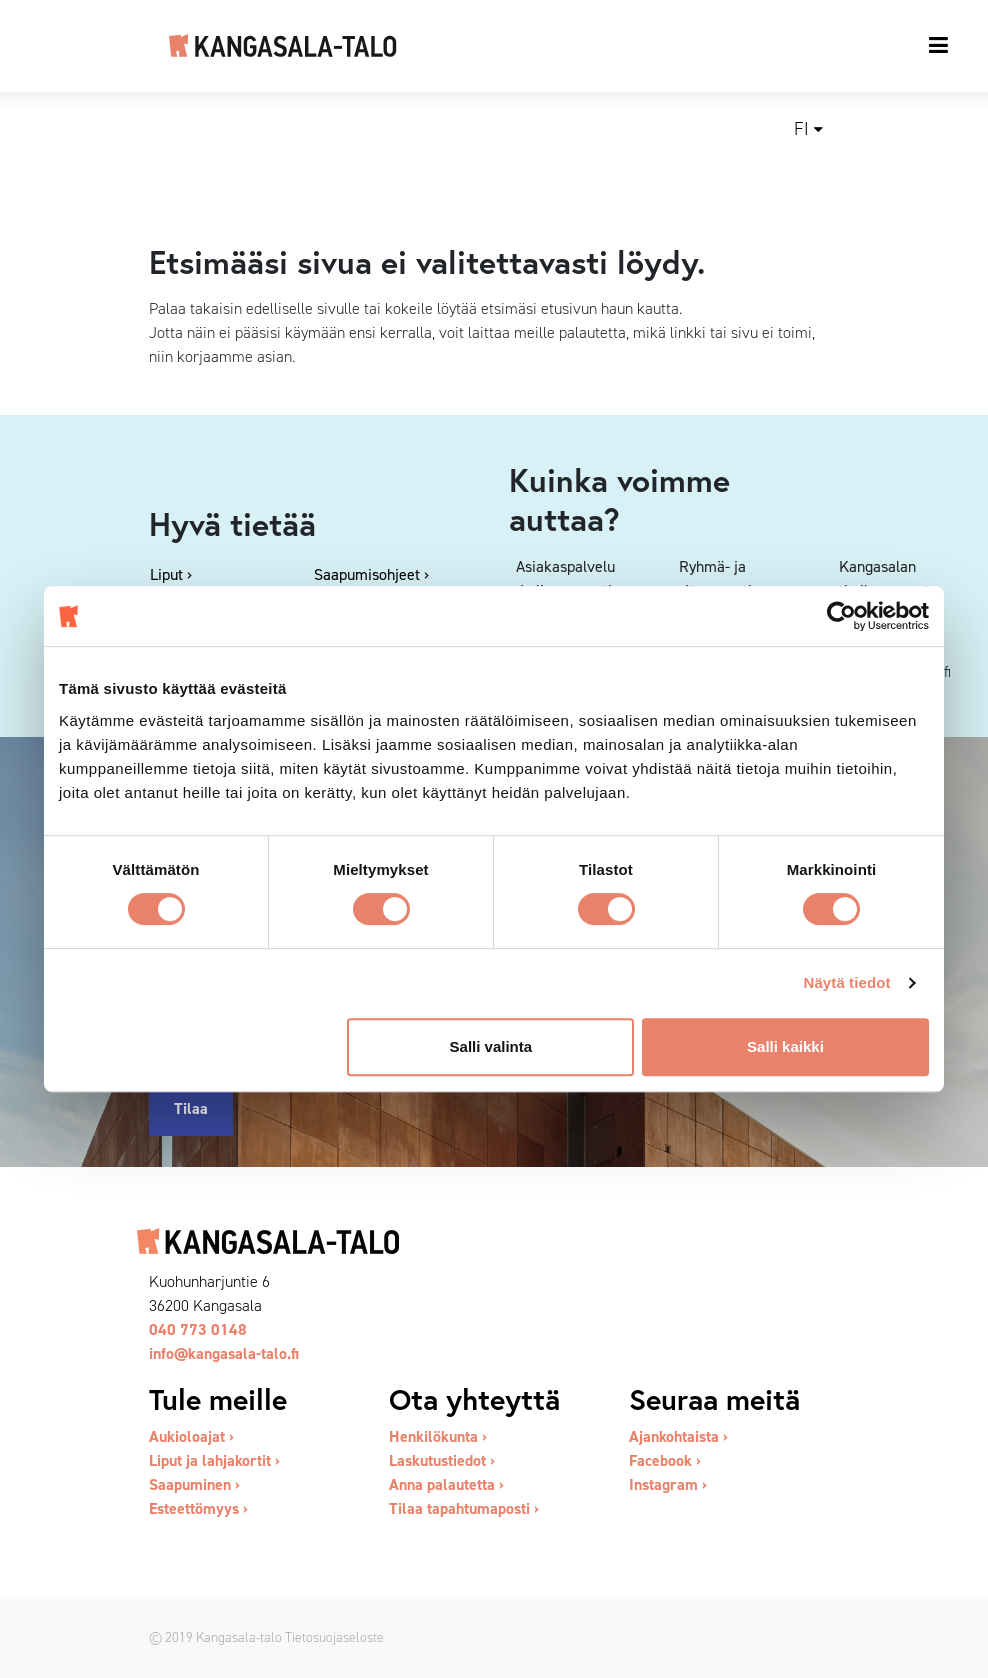  Describe the element at coordinates (194, 1484) in the screenshot. I see `Saapuminen ›` at that location.